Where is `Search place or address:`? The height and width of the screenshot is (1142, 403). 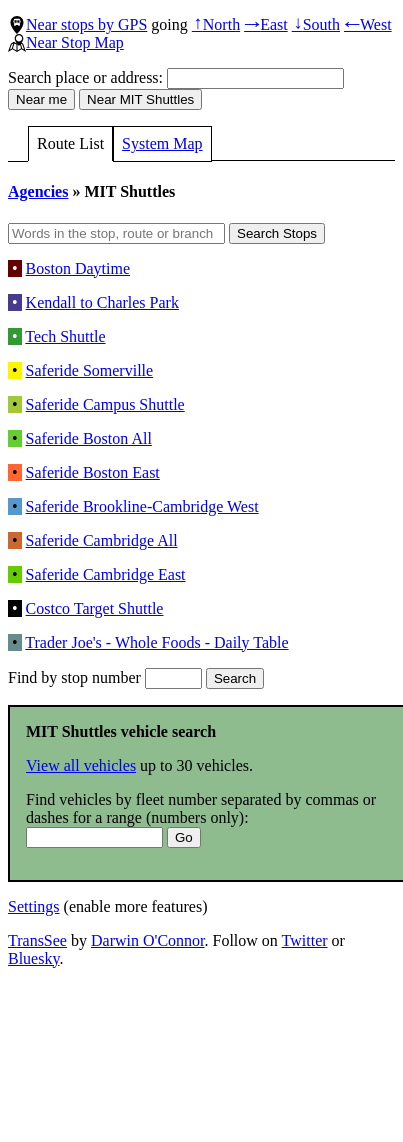
Search place or address: is located at coordinates (176, 77).